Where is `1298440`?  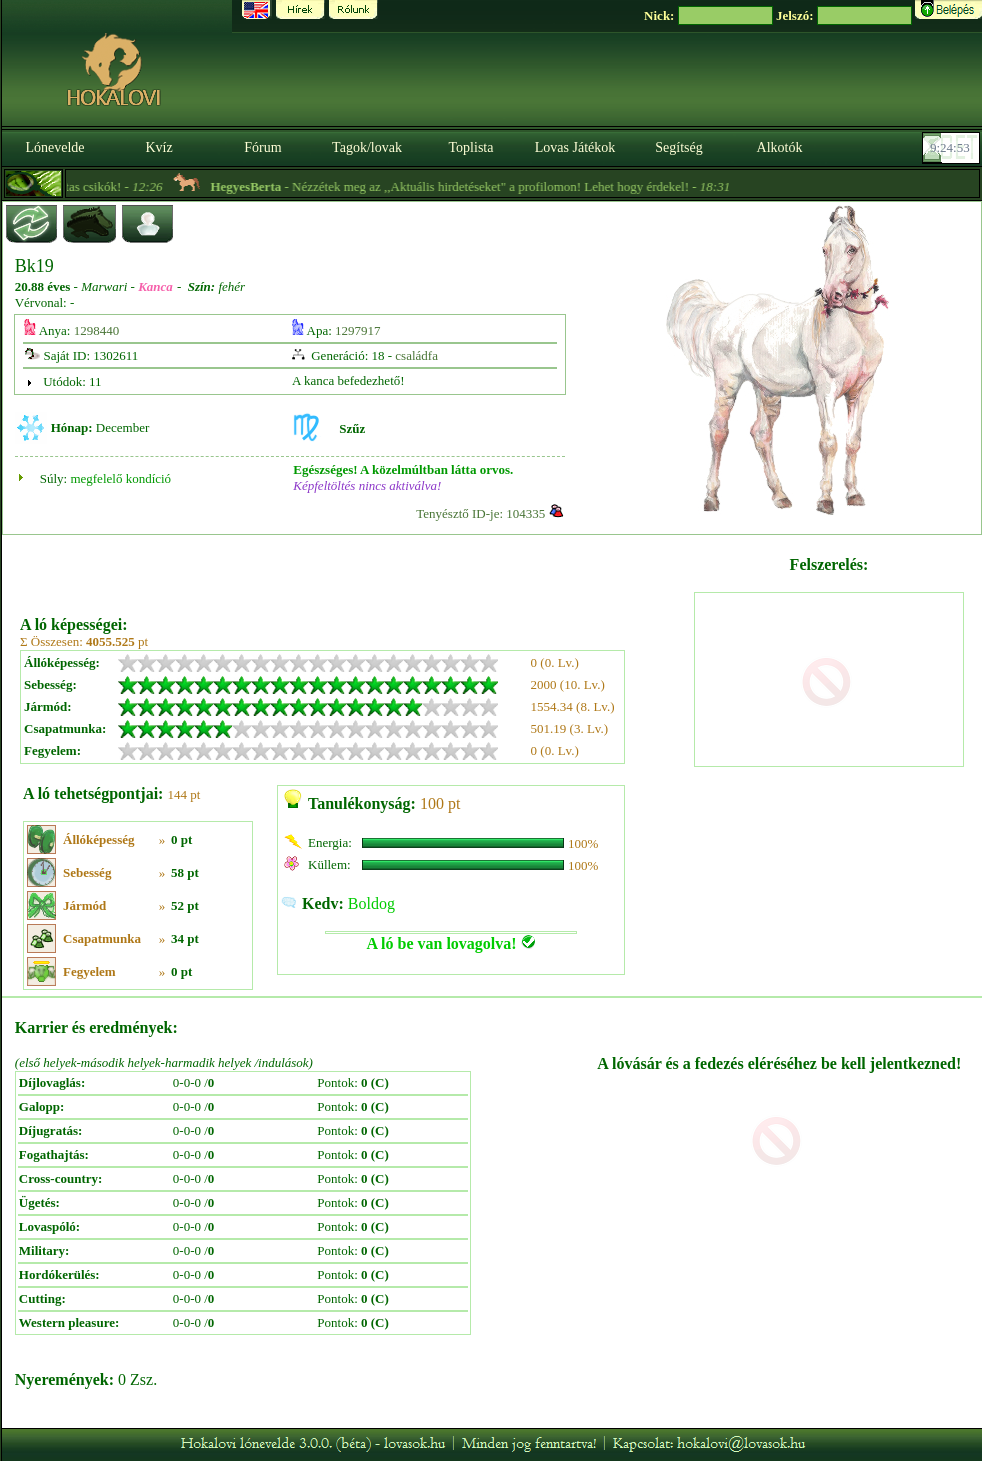
1298440 is located at coordinates (97, 330).